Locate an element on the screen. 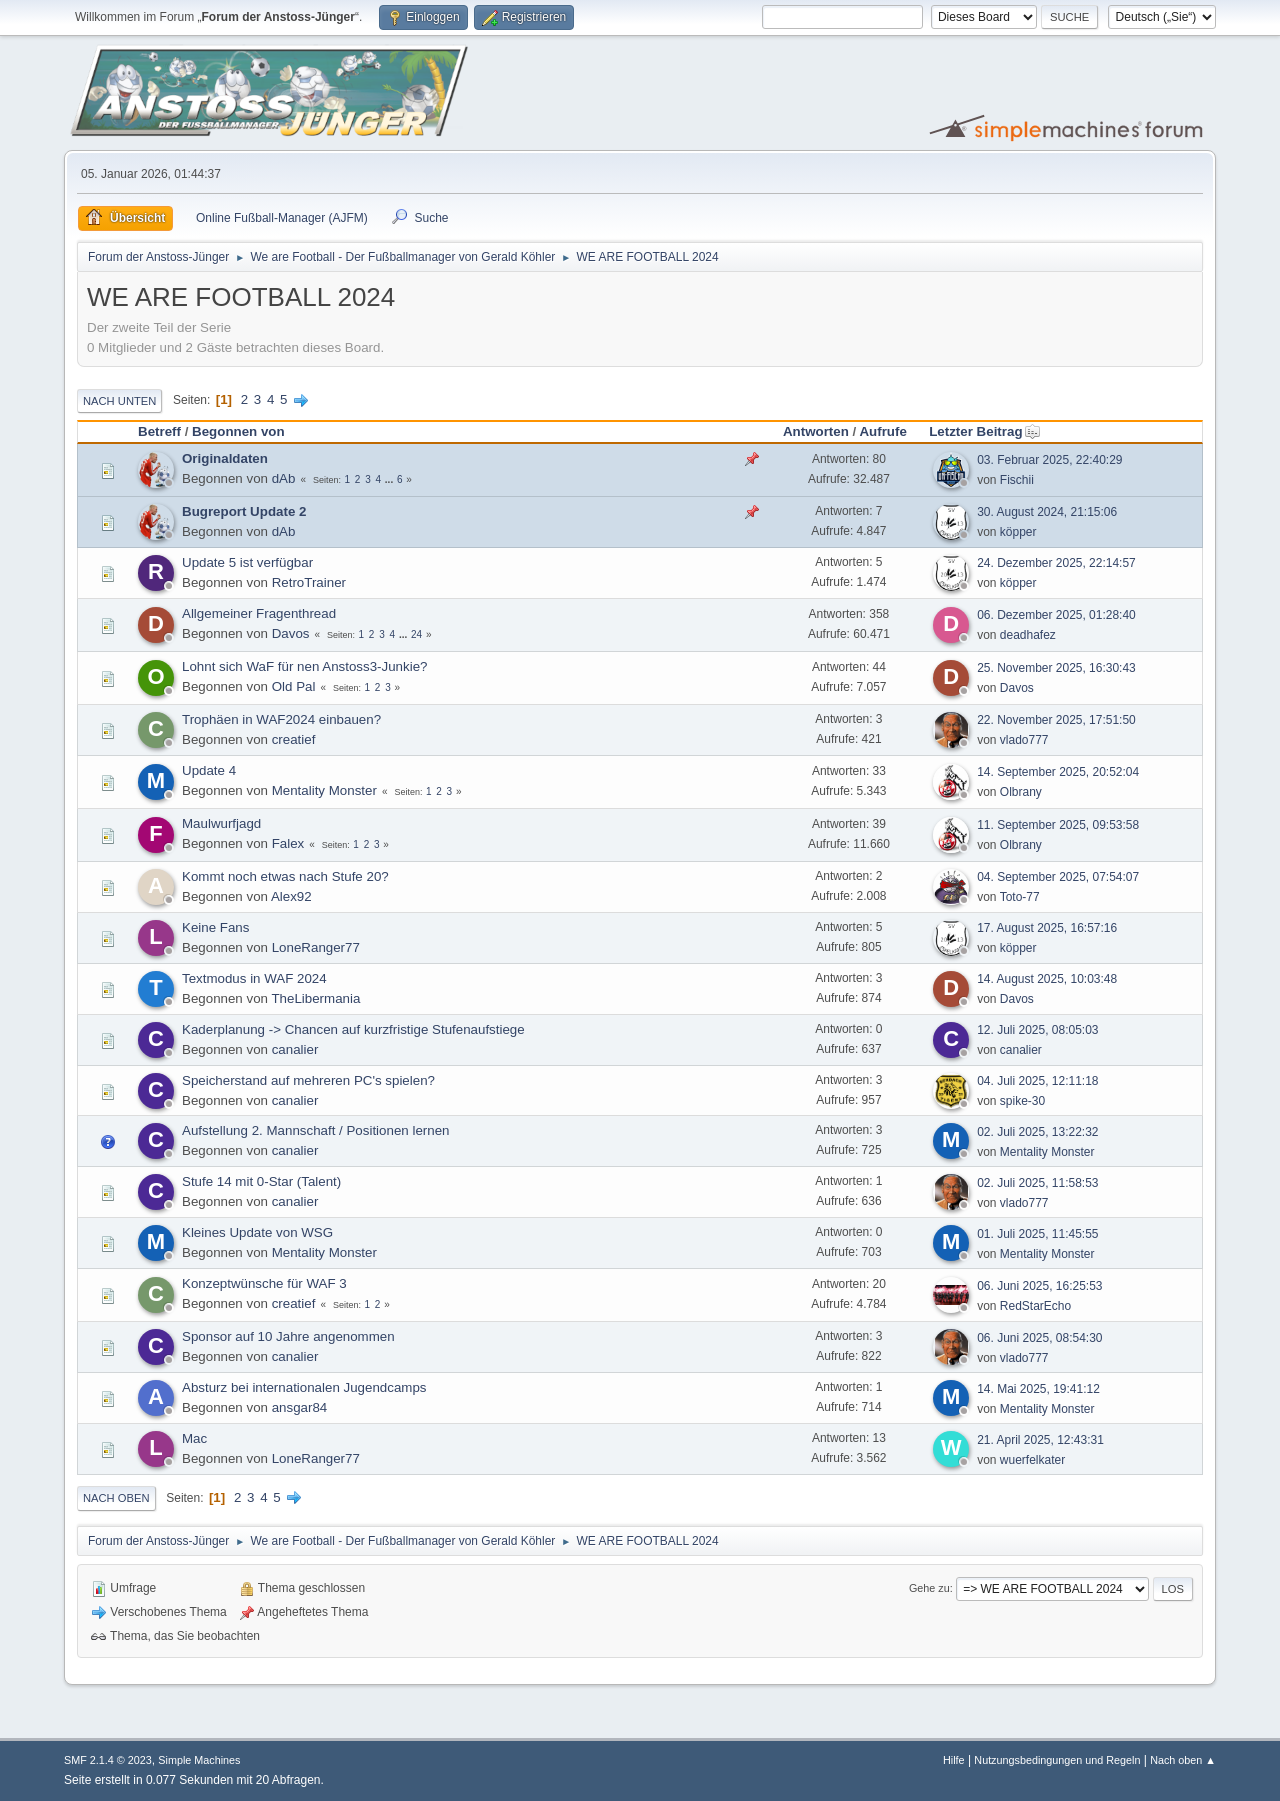 This screenshot has width=1280, height=1801. Originaldaten is located at coordinates (225, 458).